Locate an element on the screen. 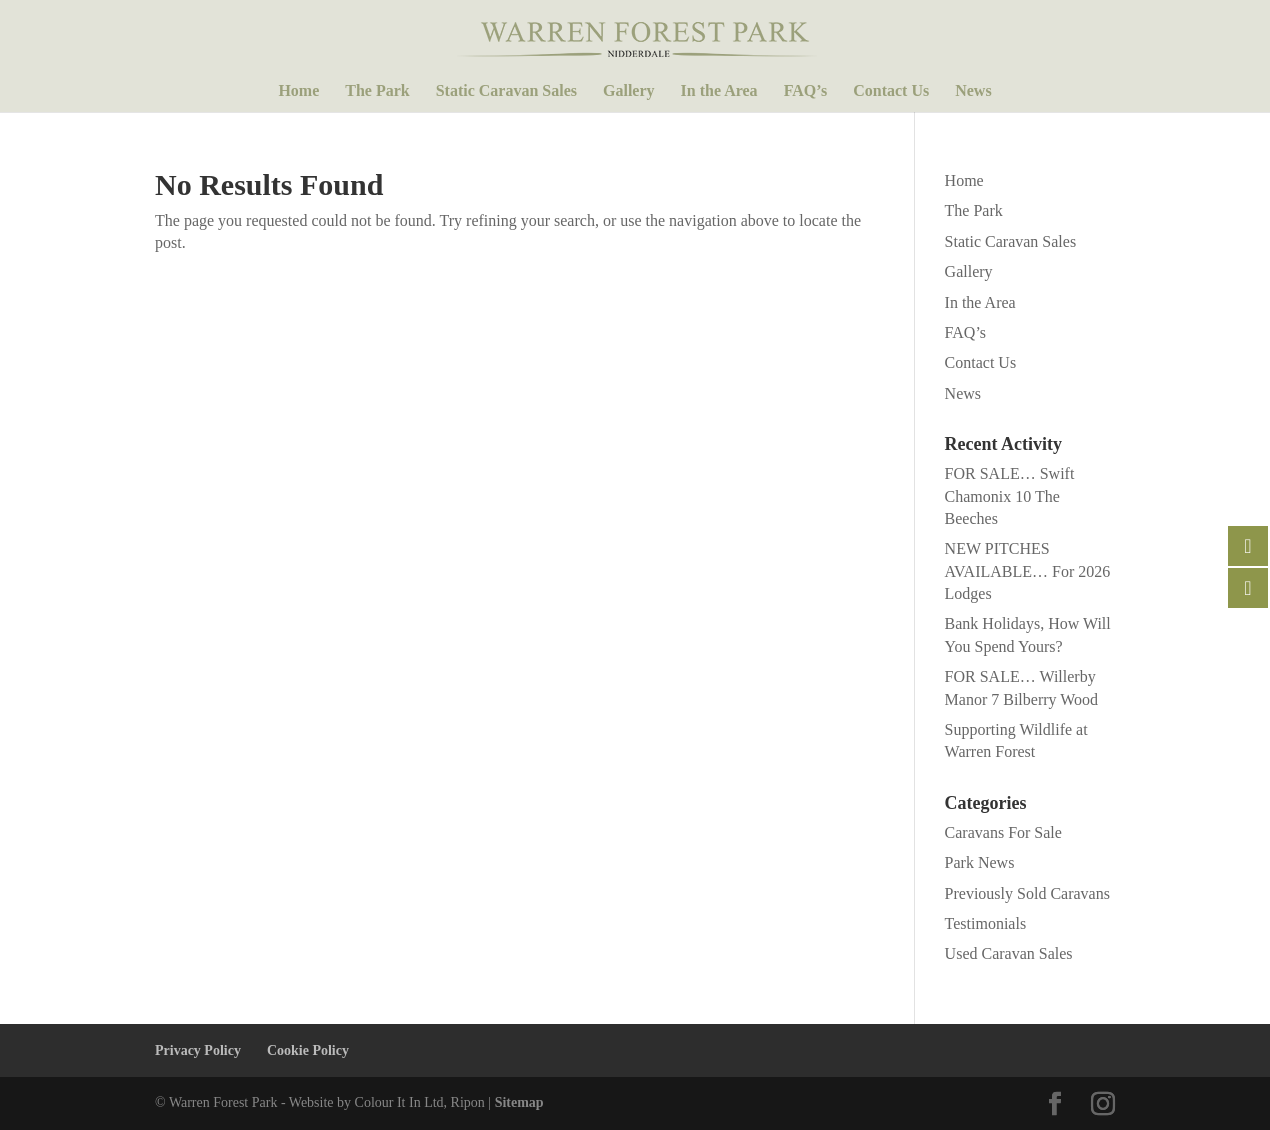  Caravans For Sale is located at coordinates (1003, 832).